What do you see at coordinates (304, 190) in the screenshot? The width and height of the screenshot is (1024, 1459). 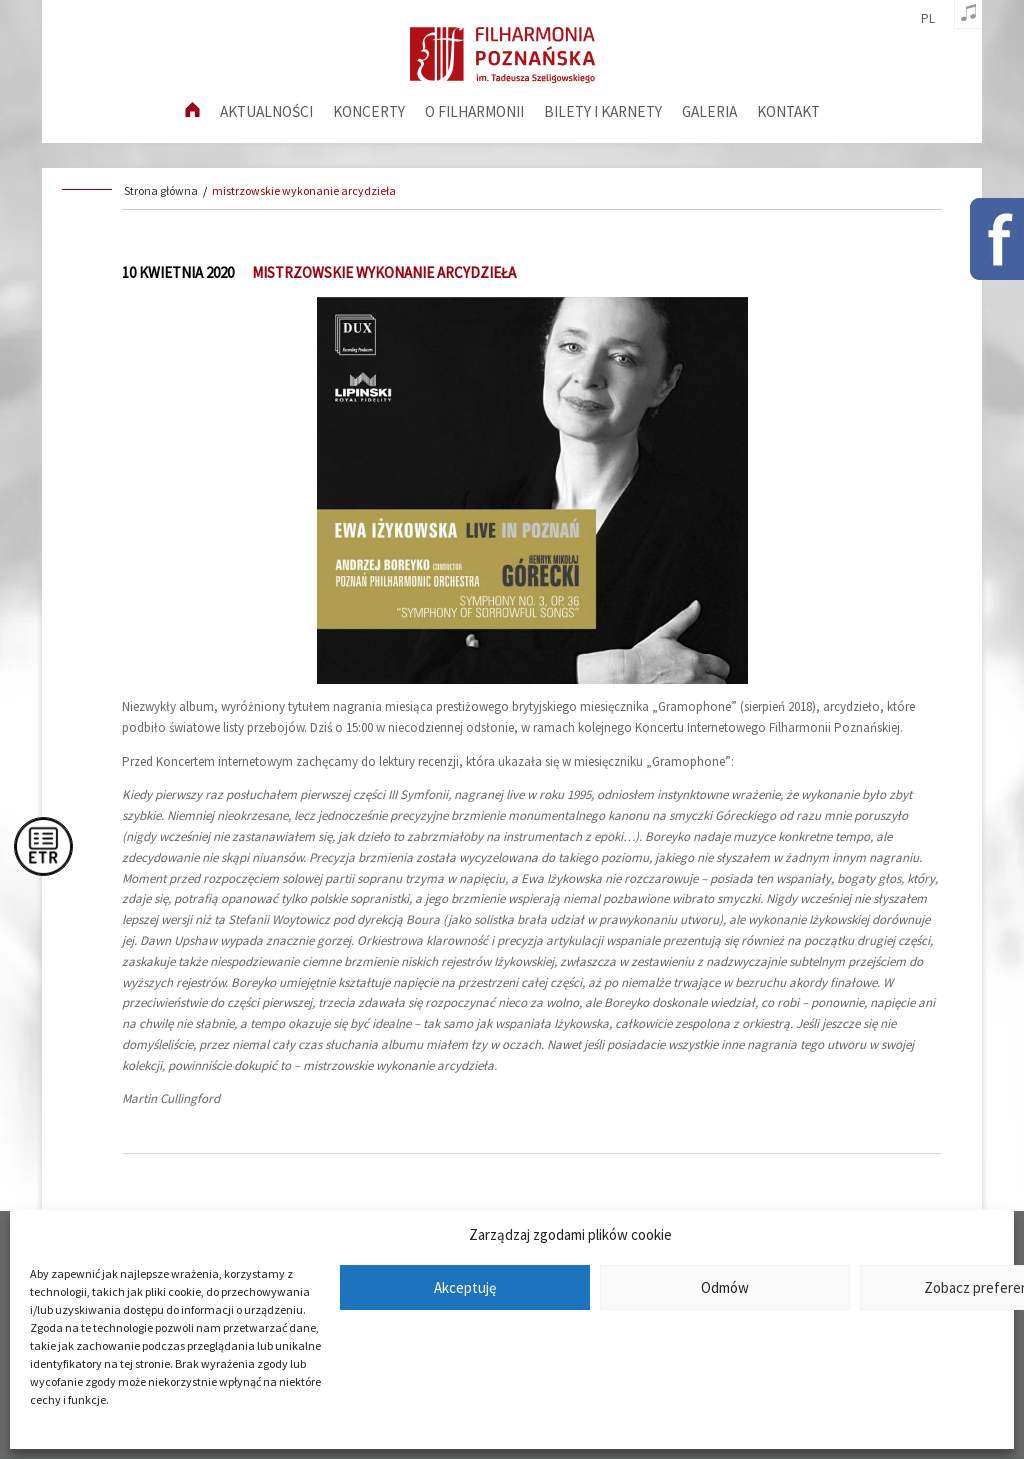 I see `mistrzowskie wykonanie arcydzieła` at bounding box center [304, 190].